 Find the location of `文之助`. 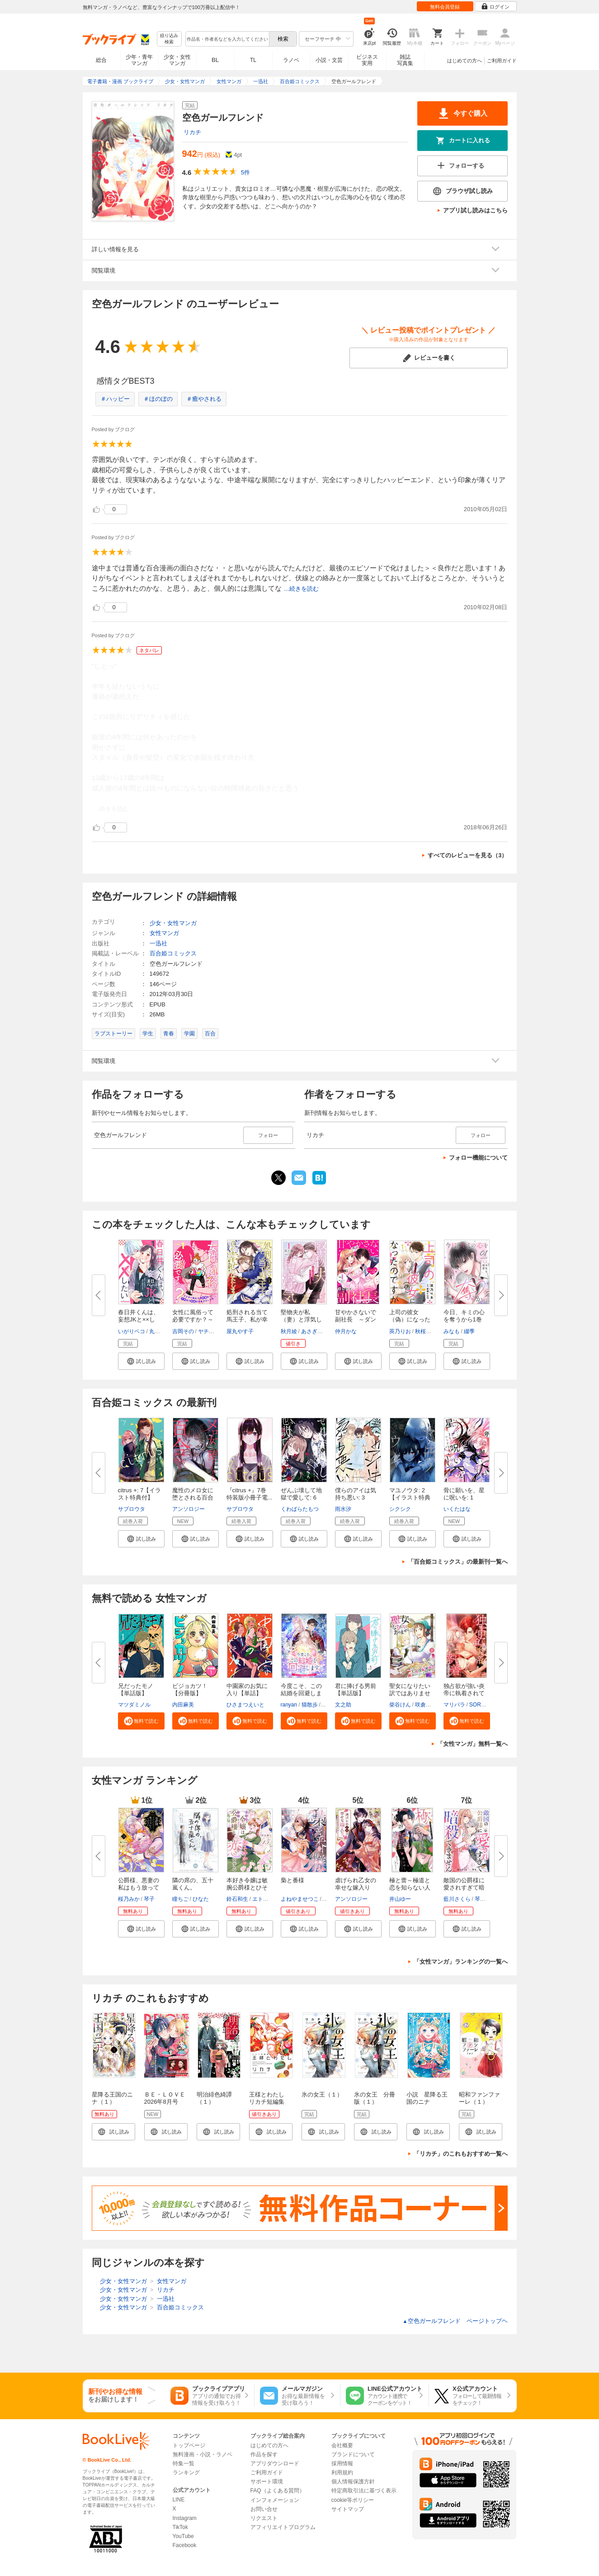

文之助 is located at coordinates (343, 1705).